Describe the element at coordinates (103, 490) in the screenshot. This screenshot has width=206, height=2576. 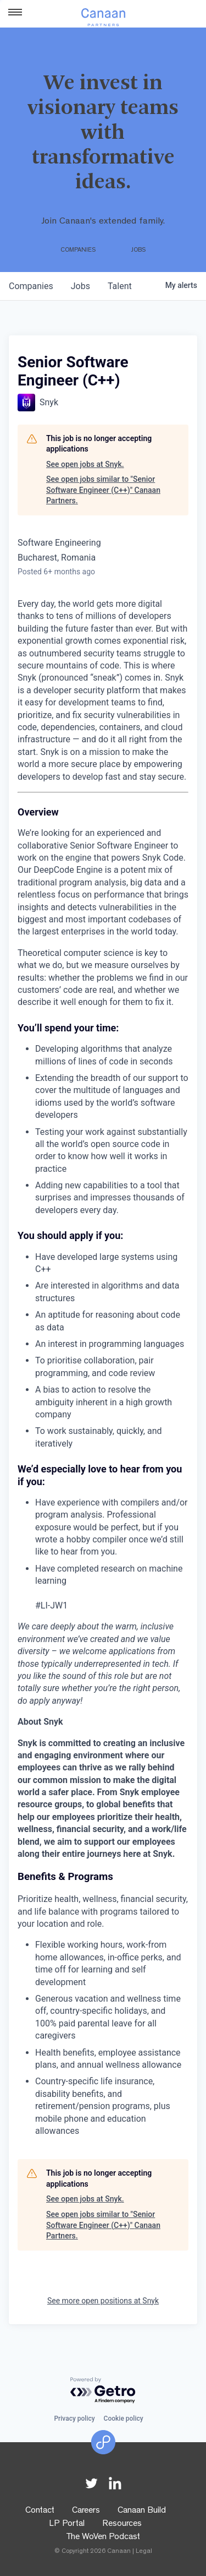
I see `See open jobs similar to "Senior Software Engineer (C++)" Canaan Partners.` at that location.